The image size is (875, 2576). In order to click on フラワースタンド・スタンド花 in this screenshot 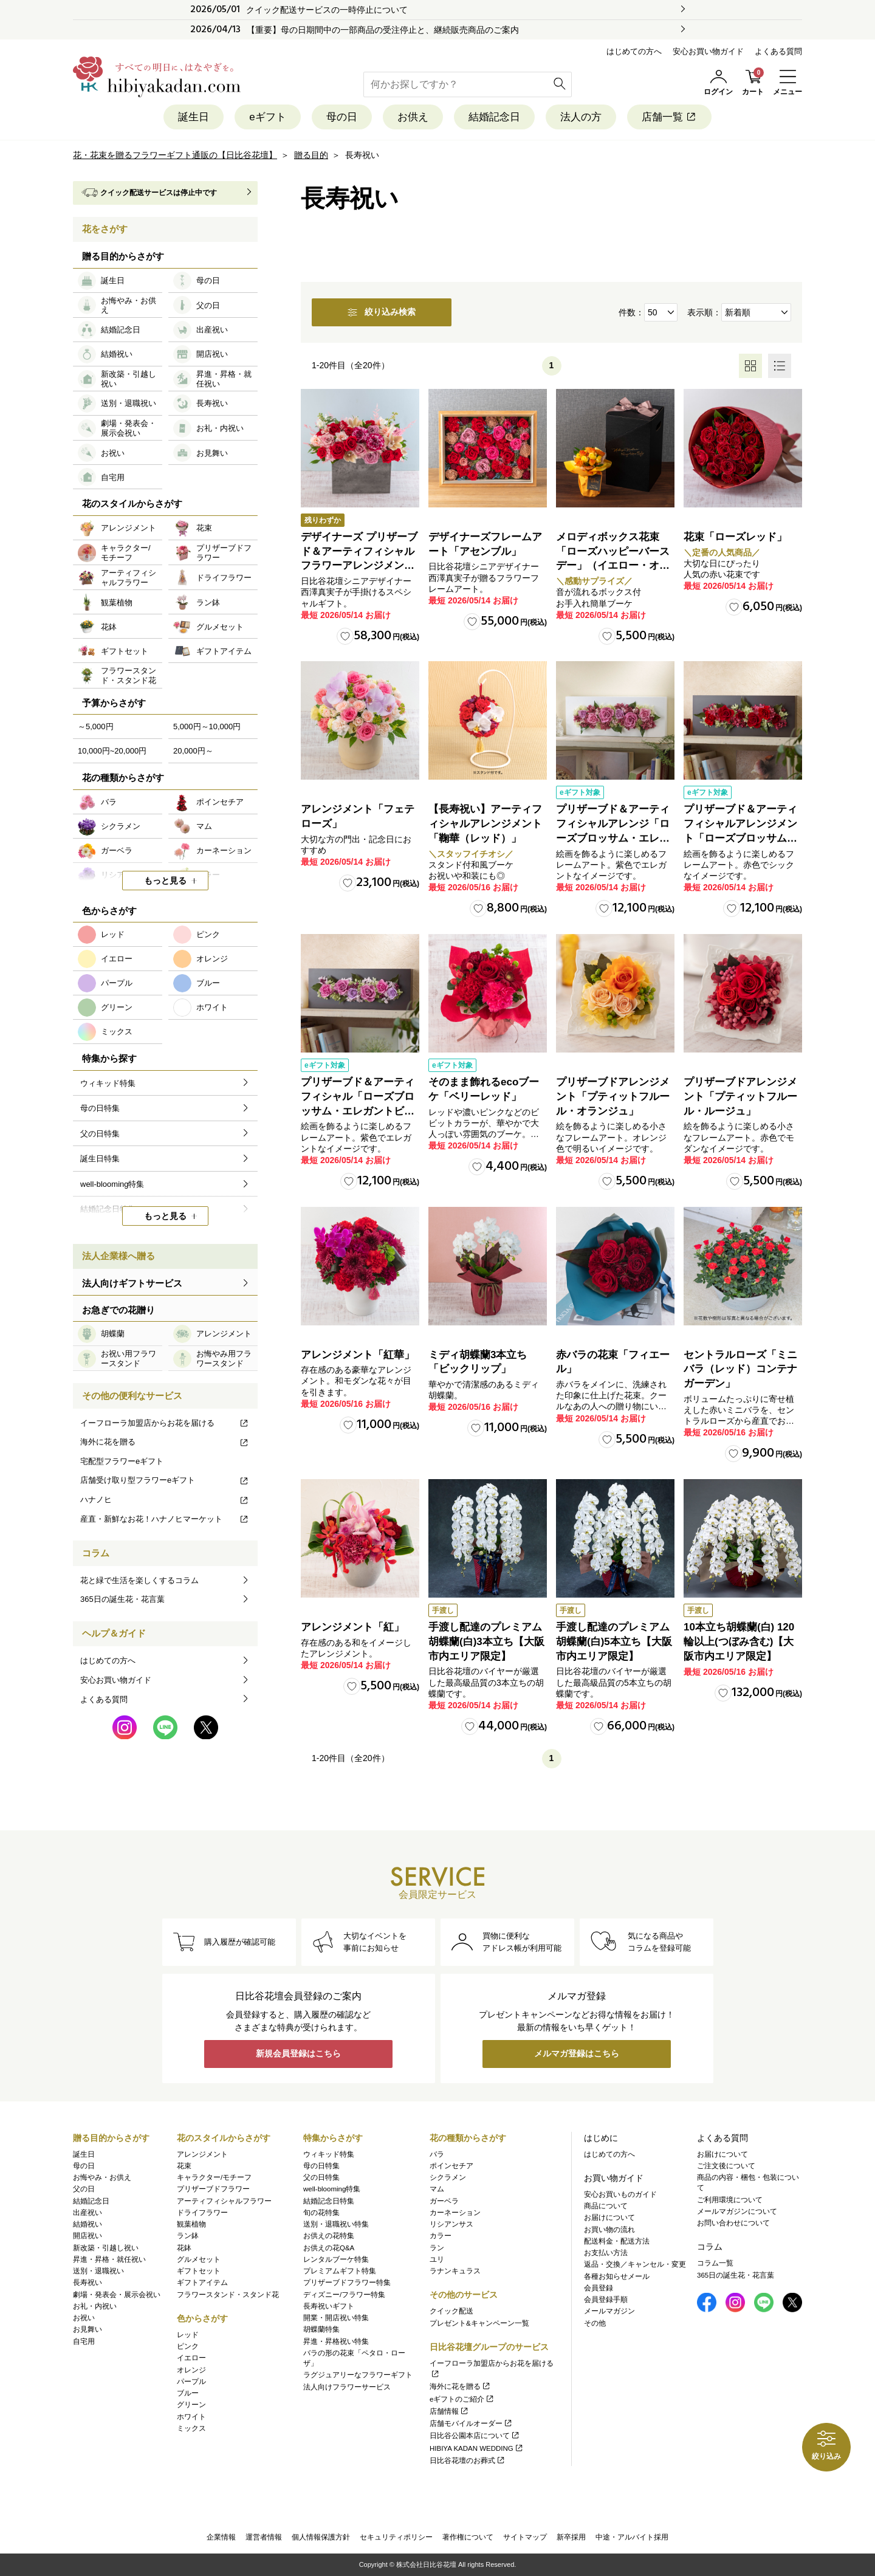, I will do `click(228, 2294)`.